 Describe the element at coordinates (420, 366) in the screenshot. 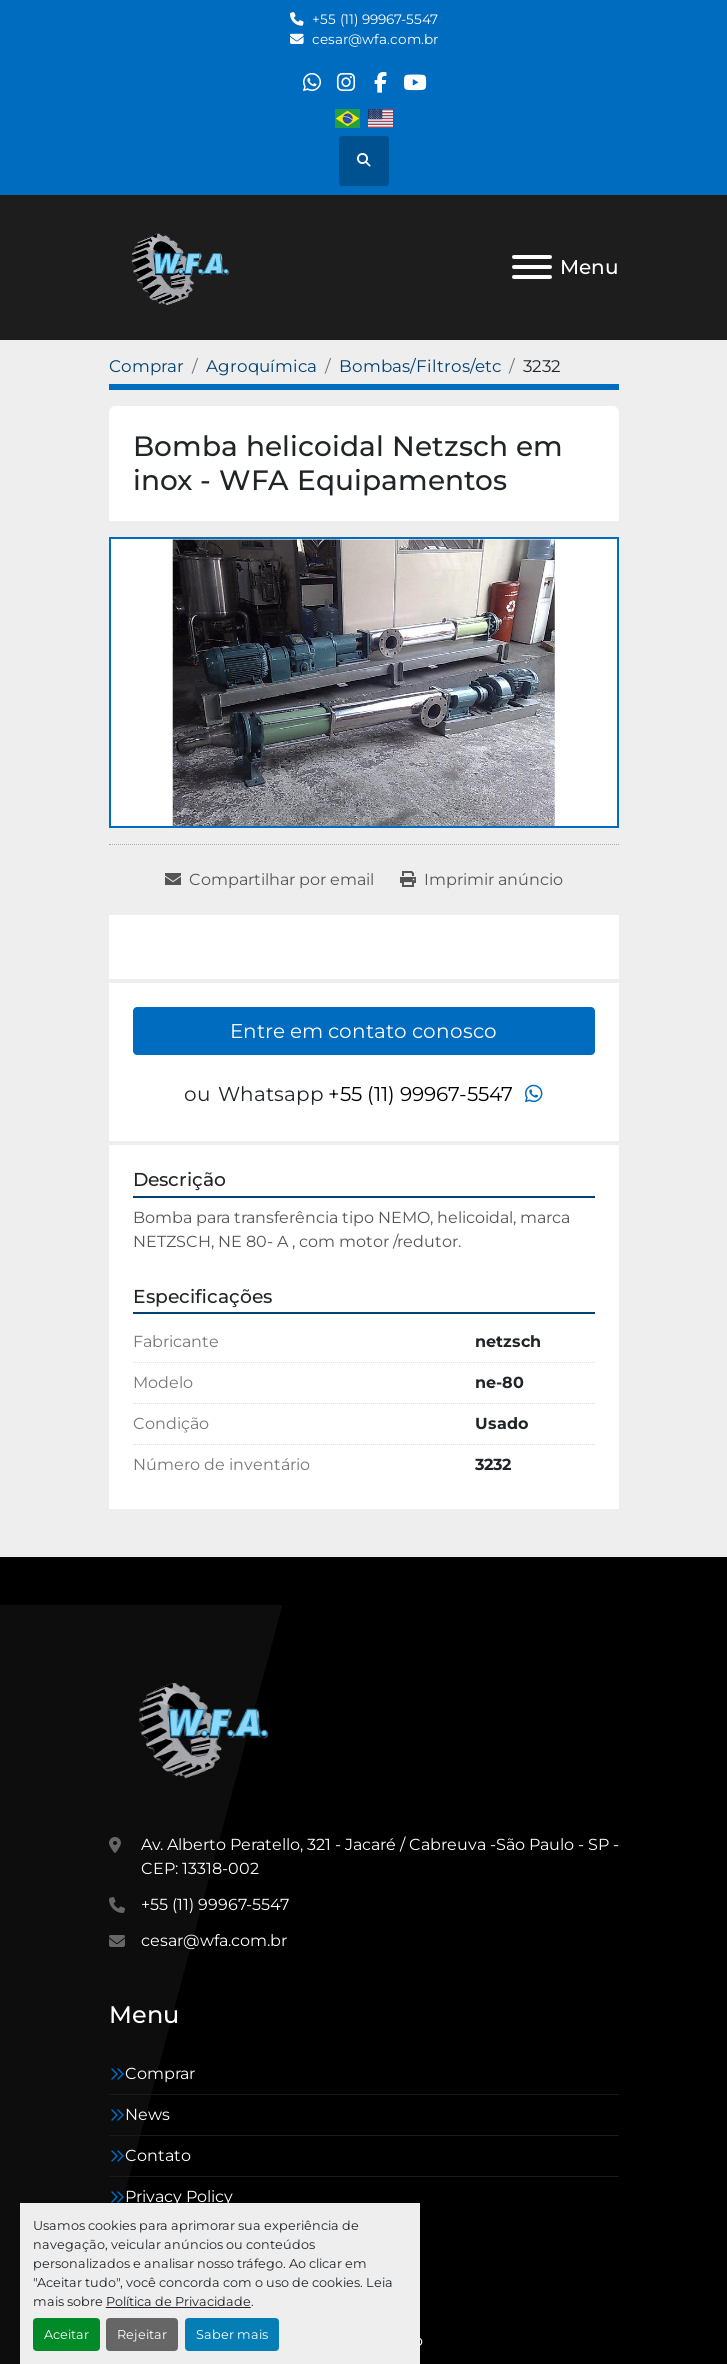

I see `[Bombas/Filtros/etc]` at that location.